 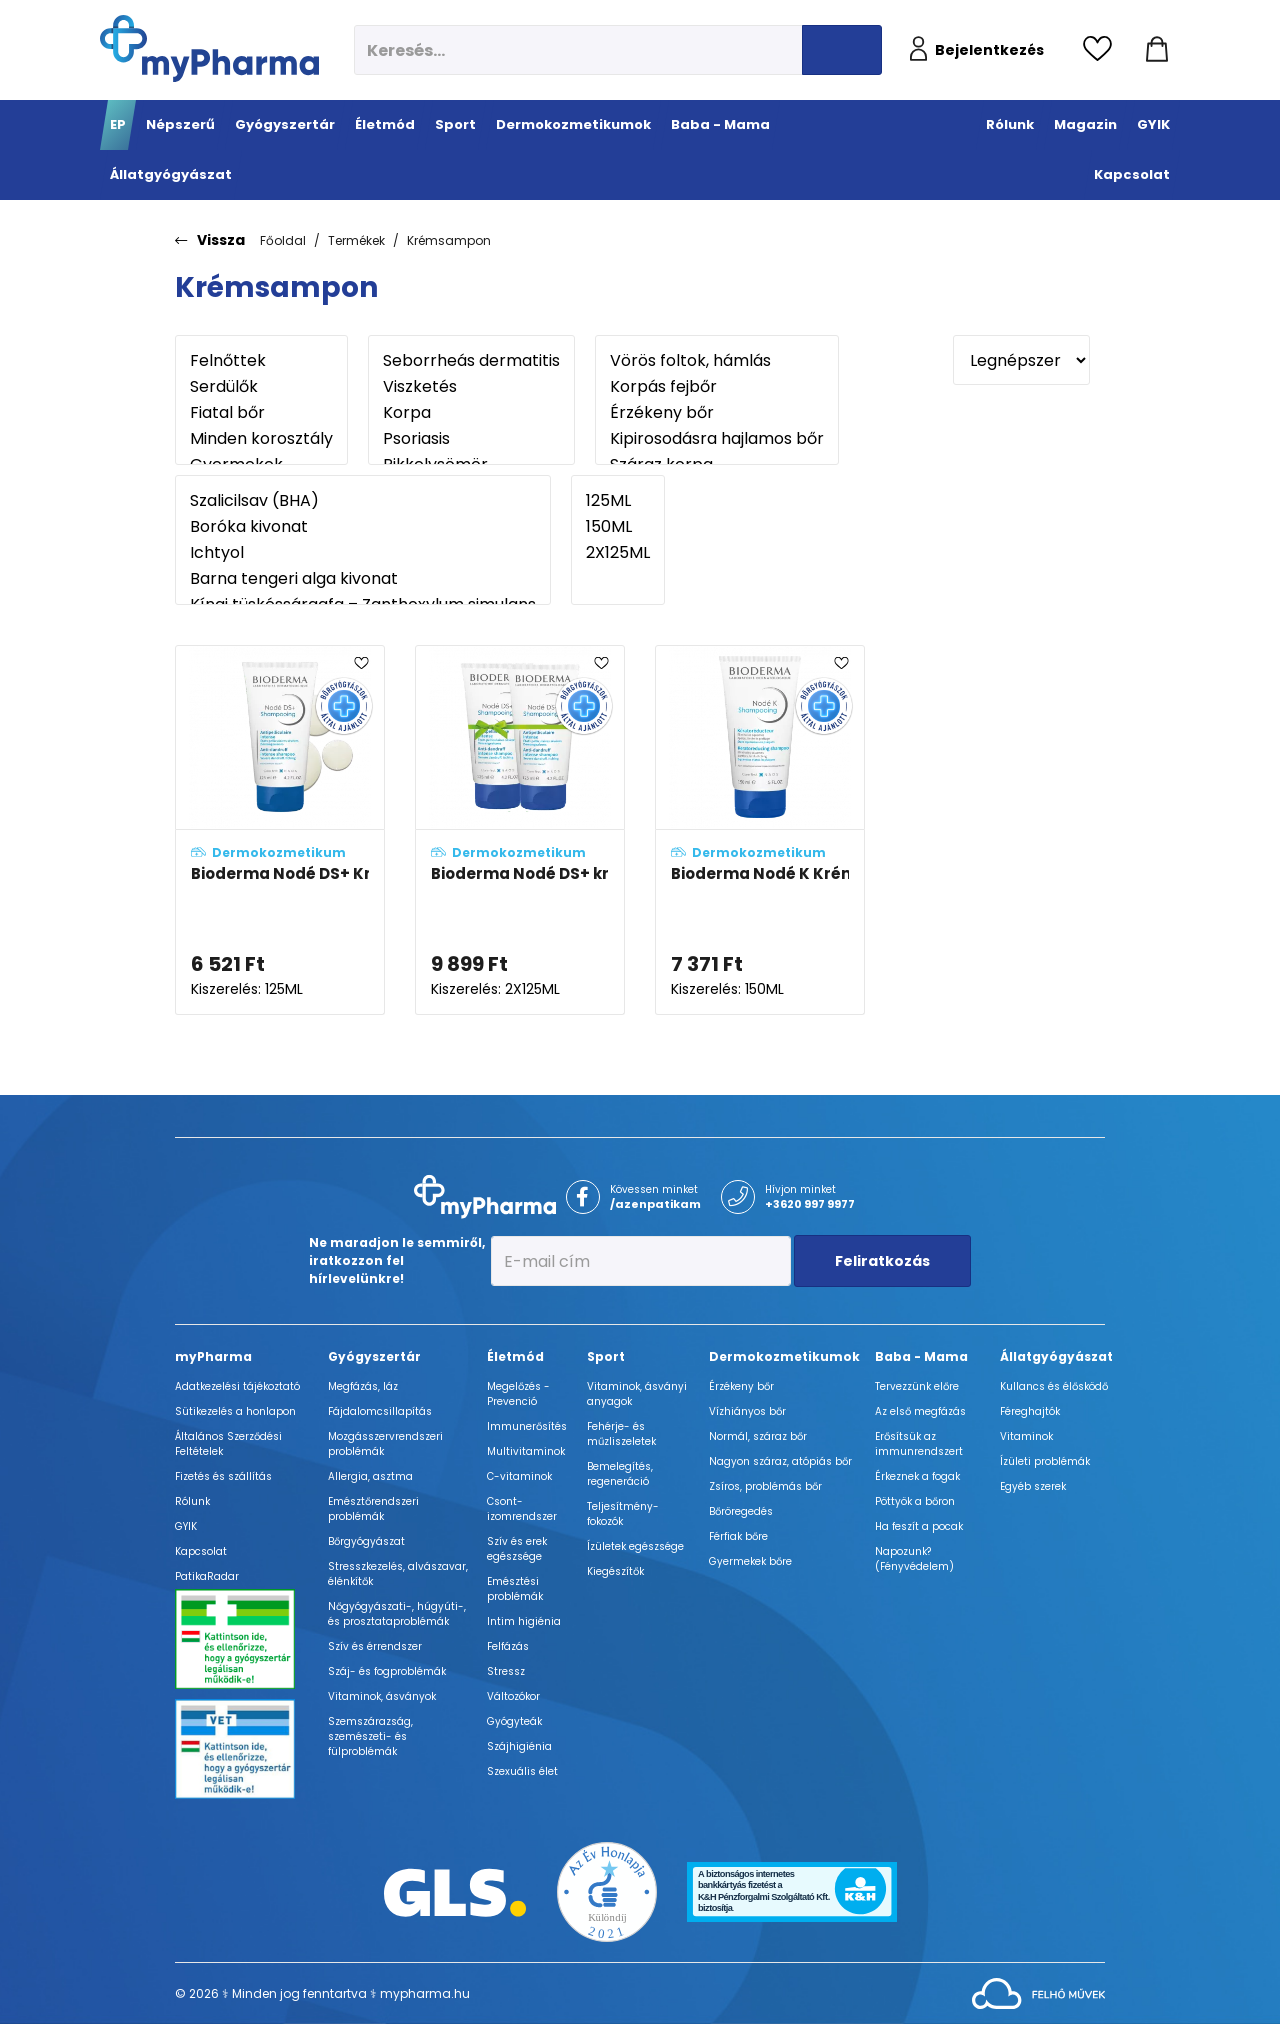 What do you see at coordinates (738, 1536) in the screenshot?
I see `Férfiak bőre` at bounding box center [738, 1536].